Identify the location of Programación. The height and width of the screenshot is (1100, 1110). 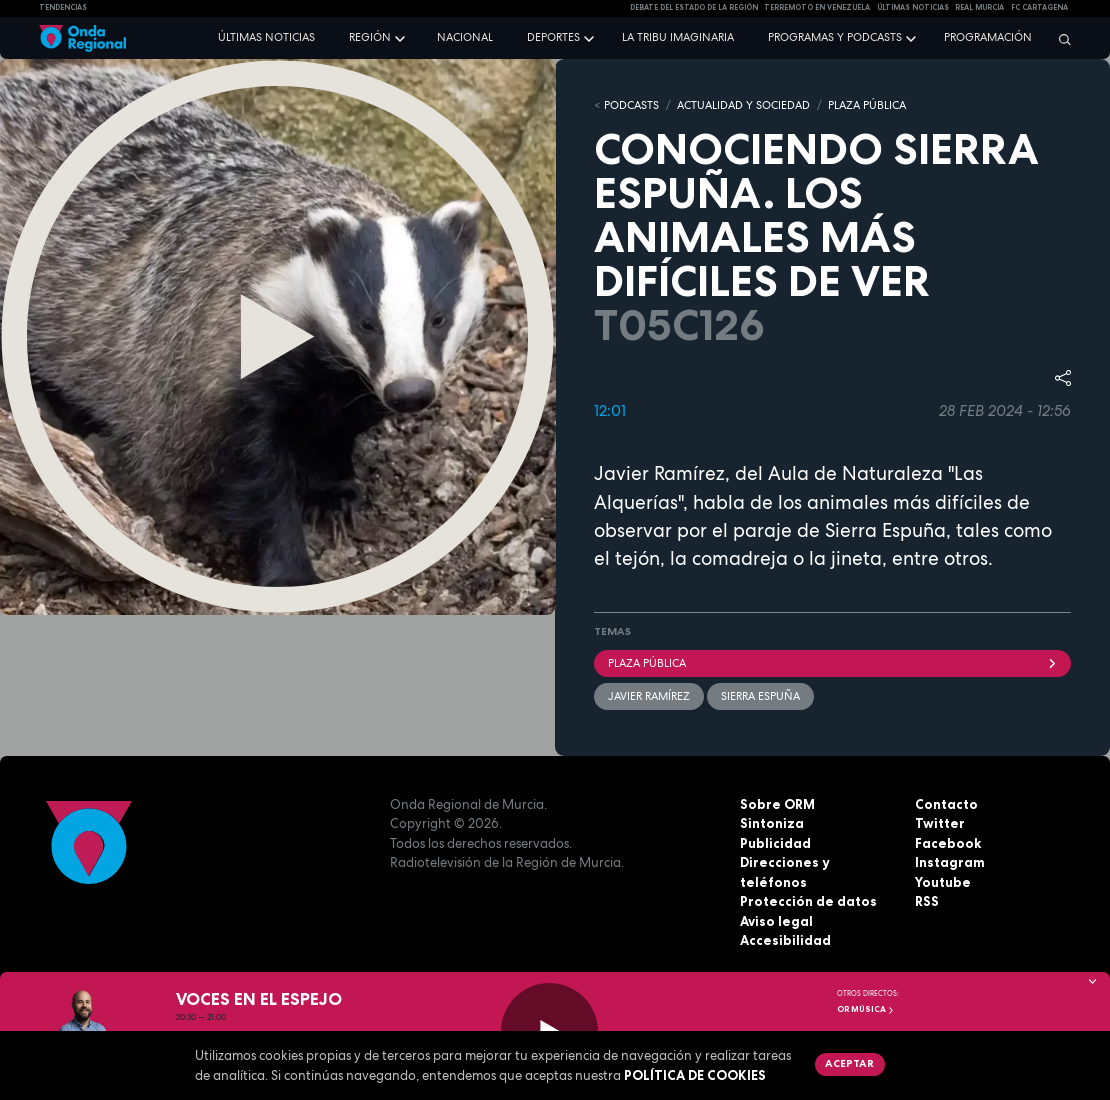
(988, 37).